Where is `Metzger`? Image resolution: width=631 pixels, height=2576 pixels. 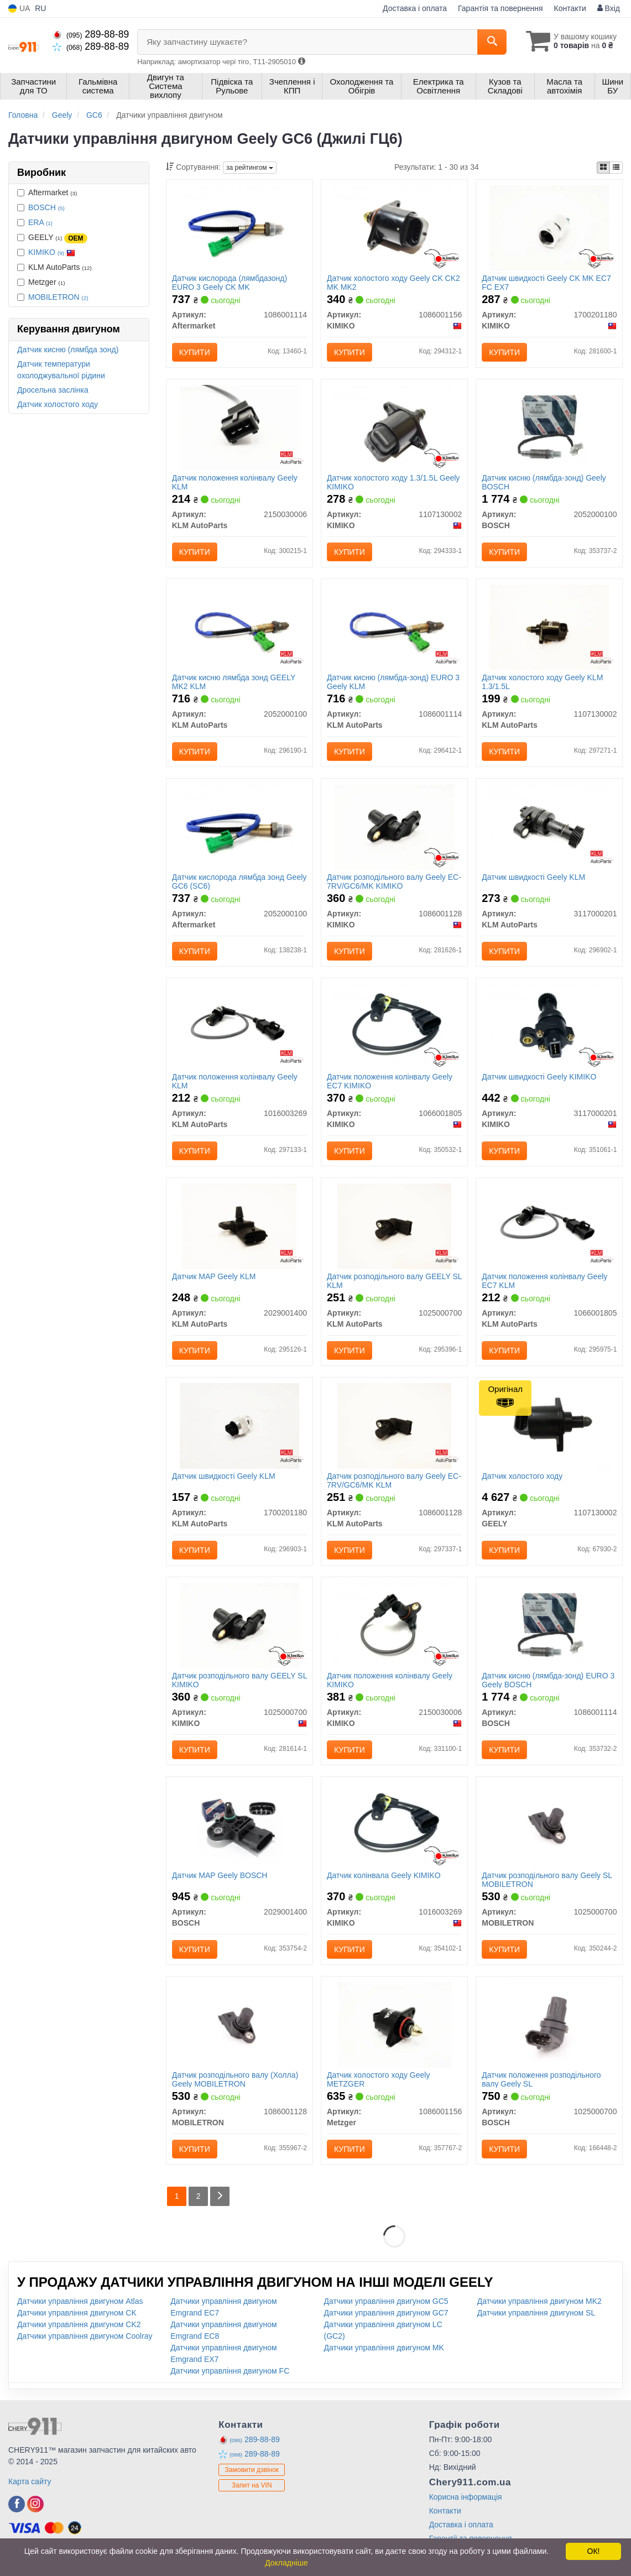 Metzger is located at coordinates (41, 282).